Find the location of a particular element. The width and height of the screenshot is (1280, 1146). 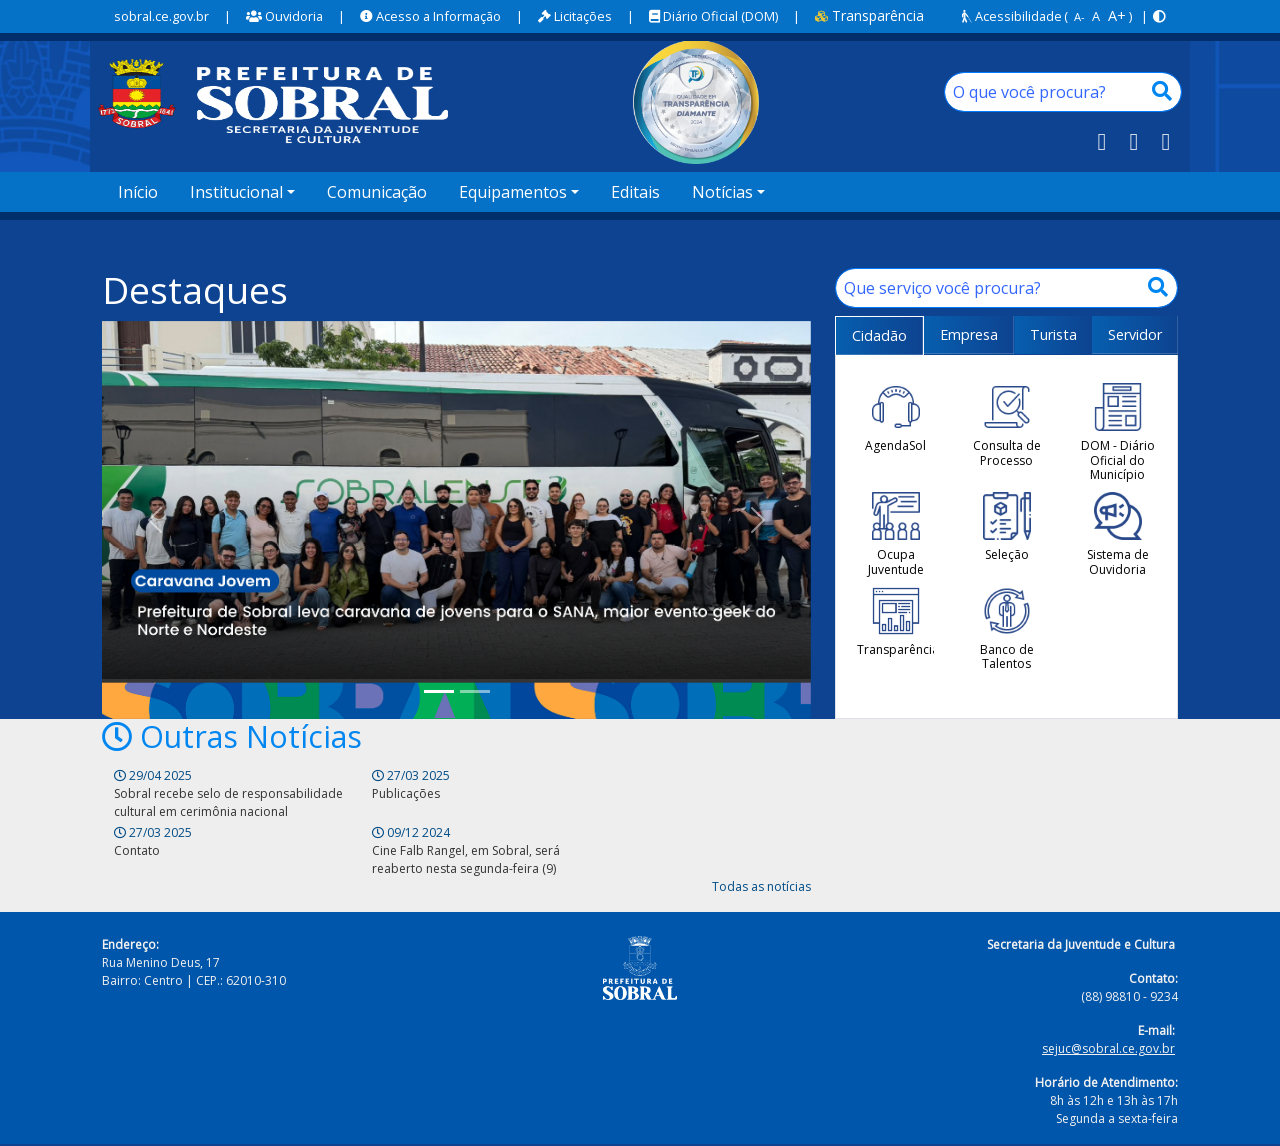

Todas as notícias is located at coordinates (761, 848).